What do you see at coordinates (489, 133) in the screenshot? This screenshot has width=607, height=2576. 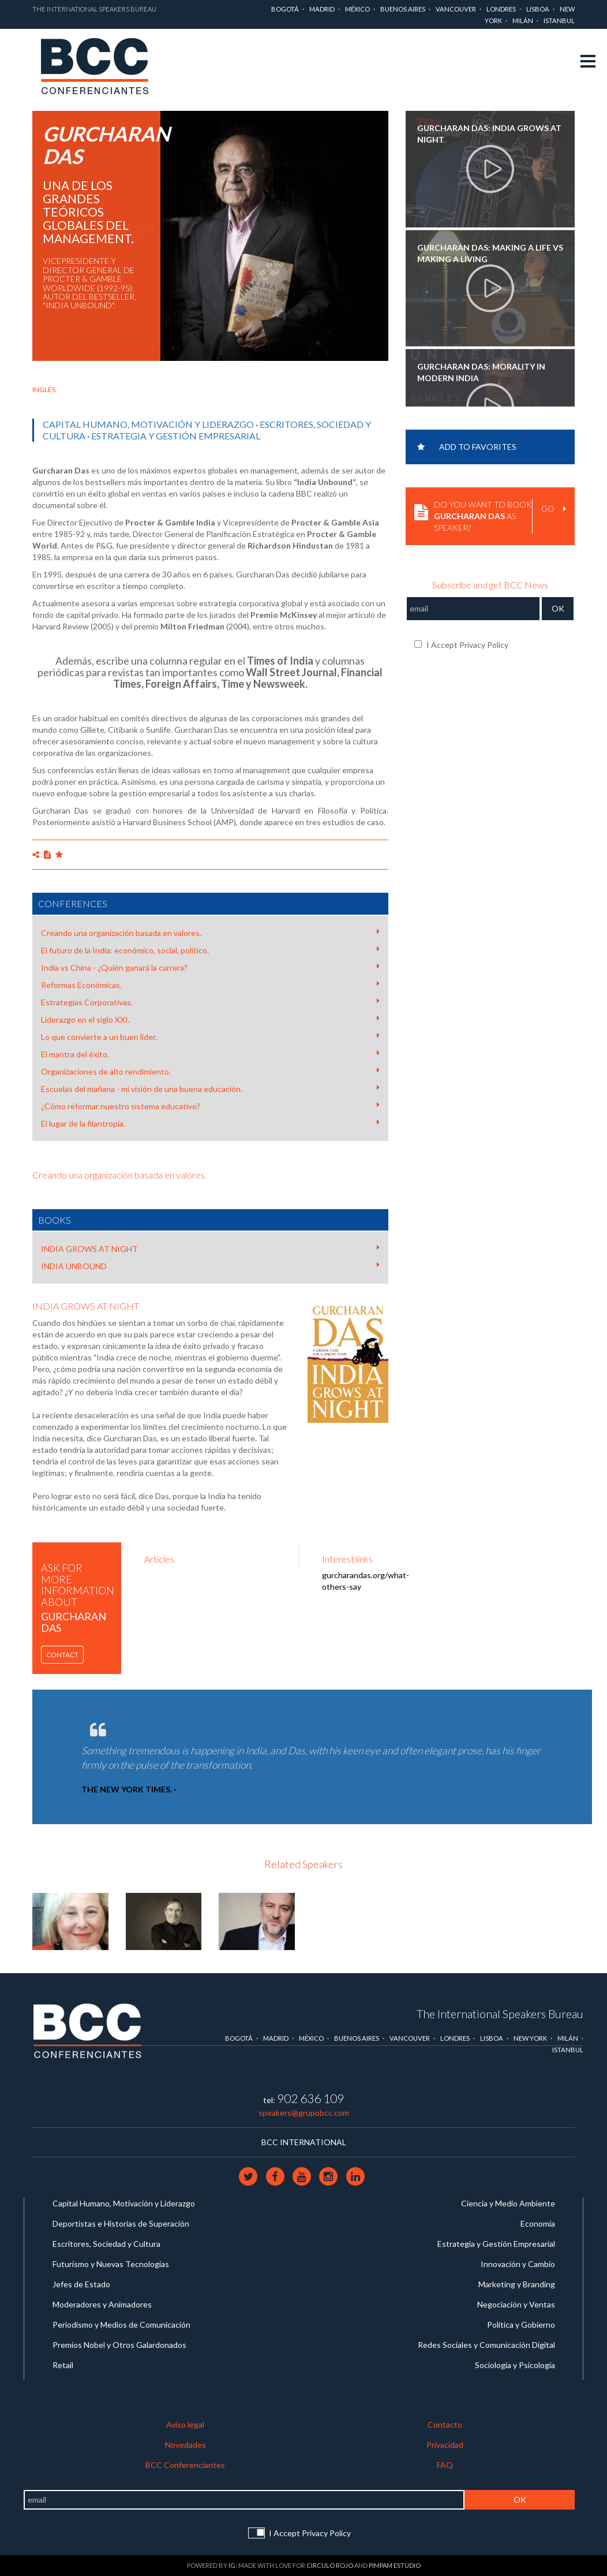 I see `Gurcharan Das: India Grows at Night` at bounding box center [489, 133].